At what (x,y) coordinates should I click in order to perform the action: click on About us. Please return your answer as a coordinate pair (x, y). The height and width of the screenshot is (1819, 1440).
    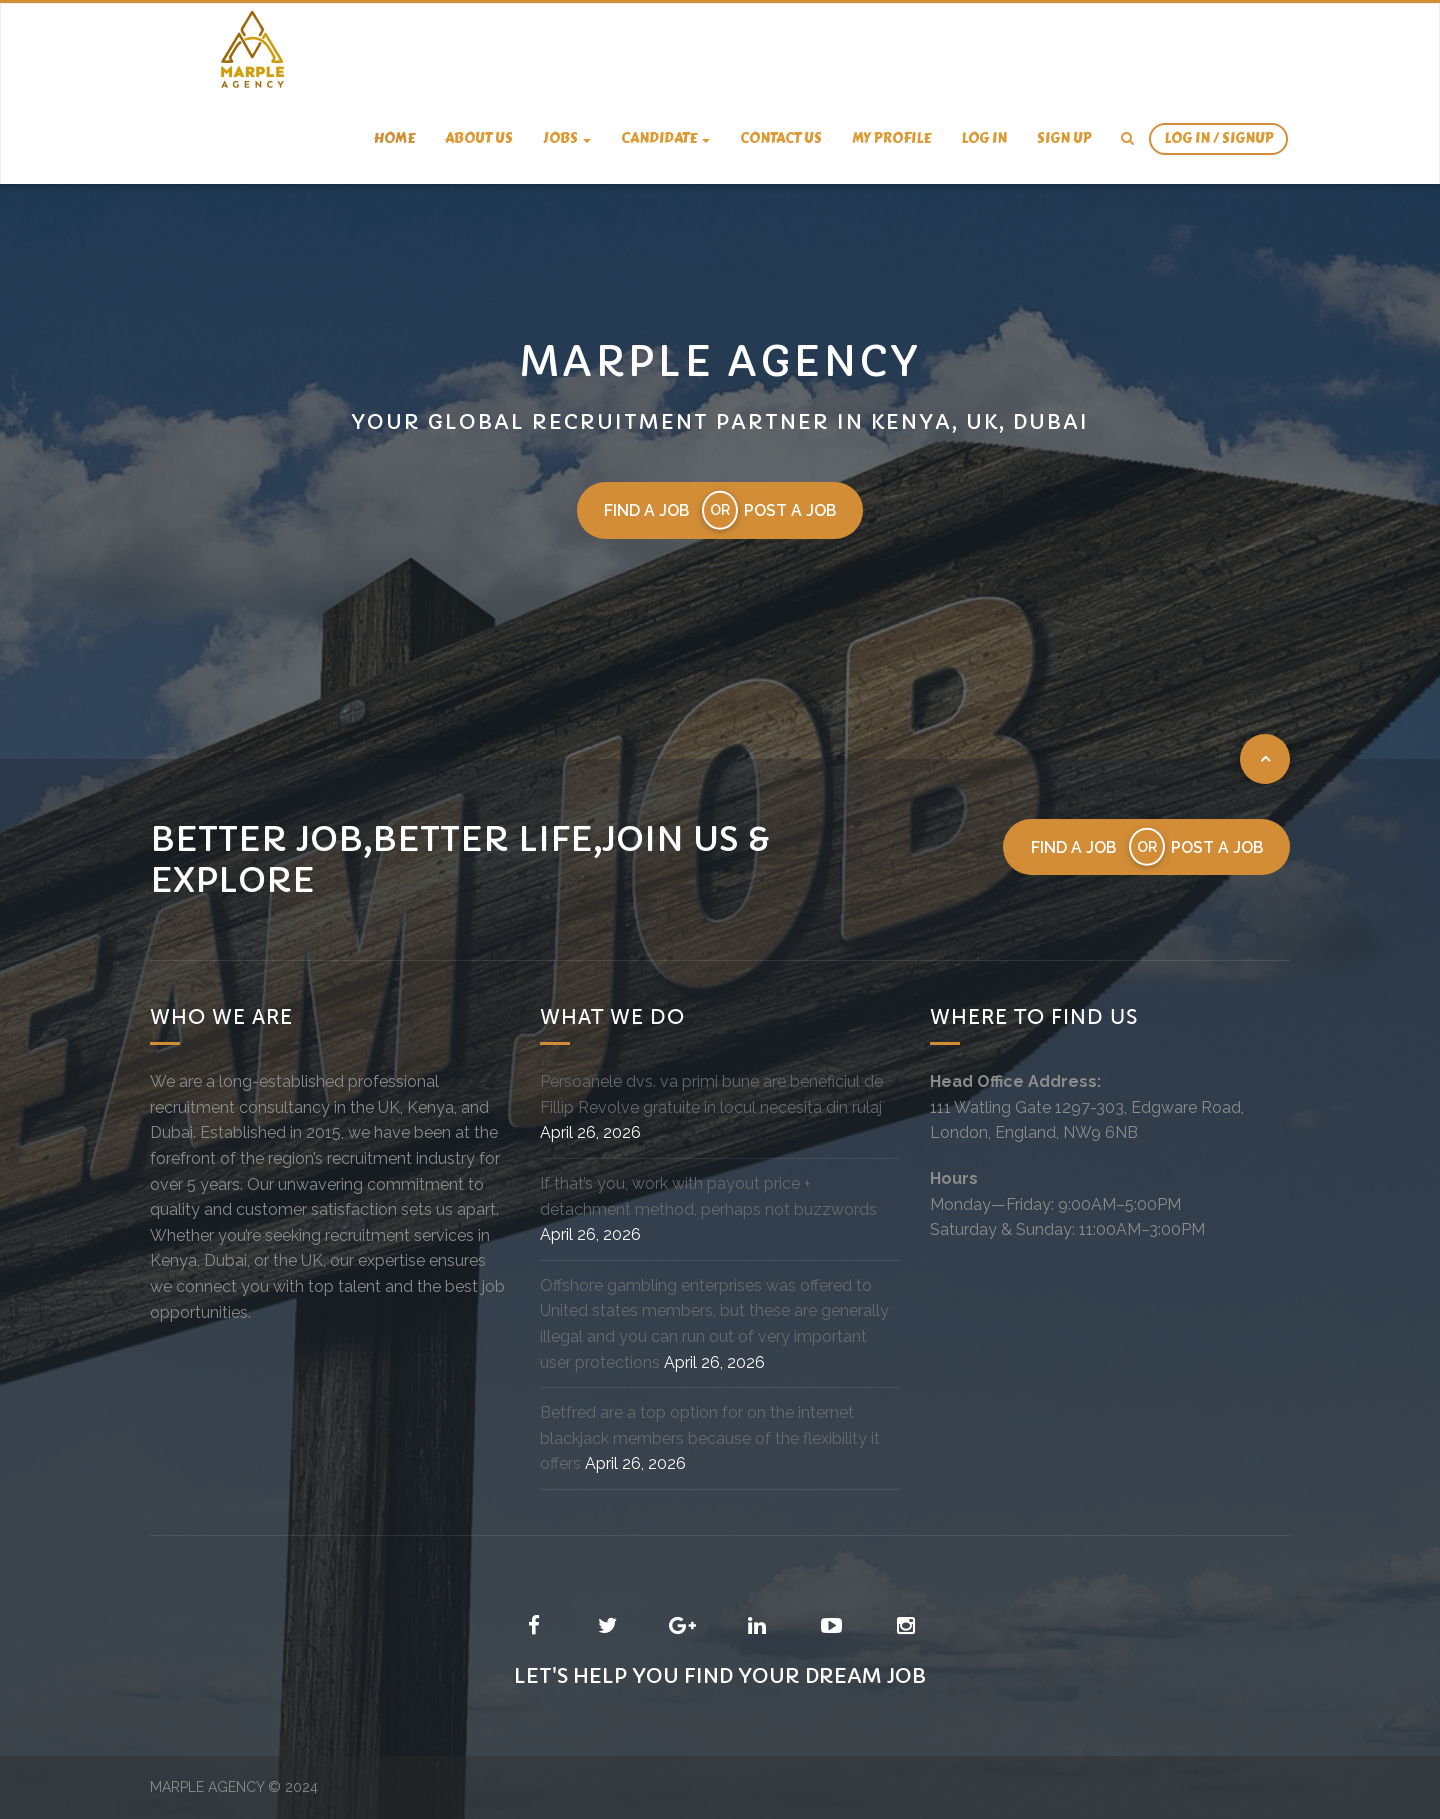
    Looking at the image, I should click on (479, 138).